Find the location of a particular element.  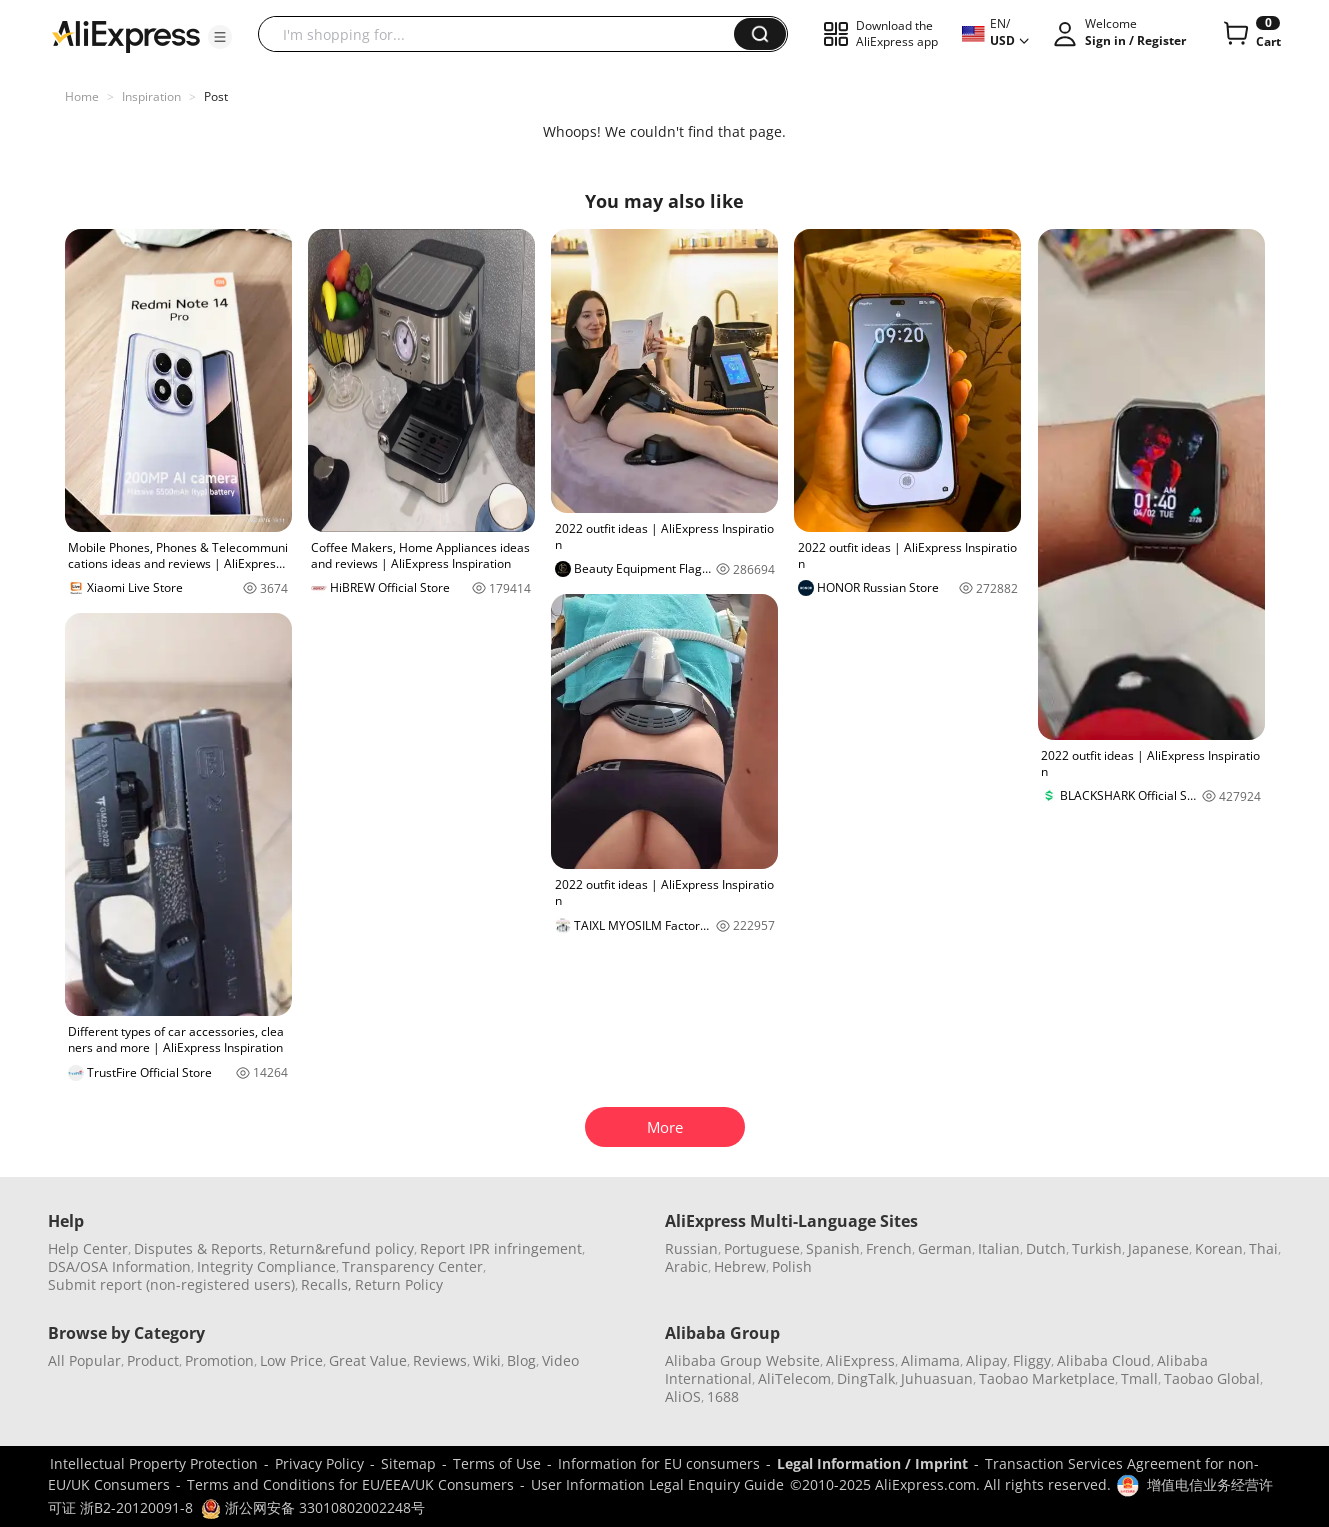

DSA/OSA Information is located at coordinates (119, 1266).